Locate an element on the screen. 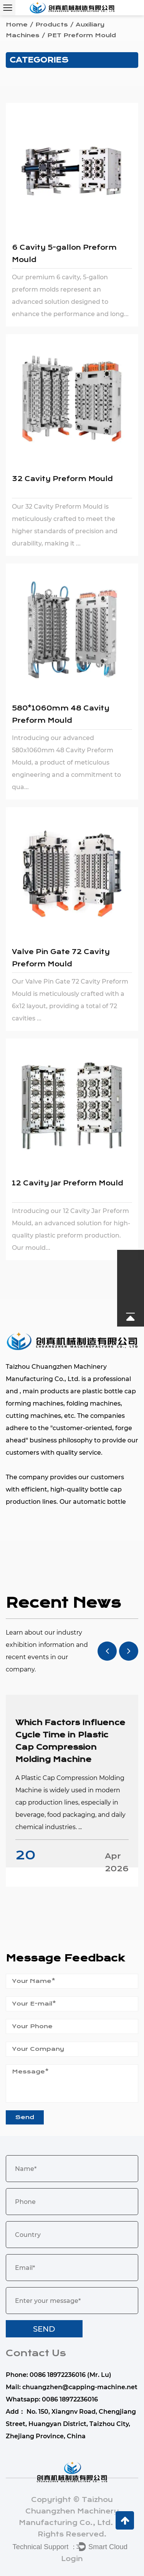 The height and width of the screenshot is (2576, 144). 0086 18972236016 is located at coordinates (70, 2399).